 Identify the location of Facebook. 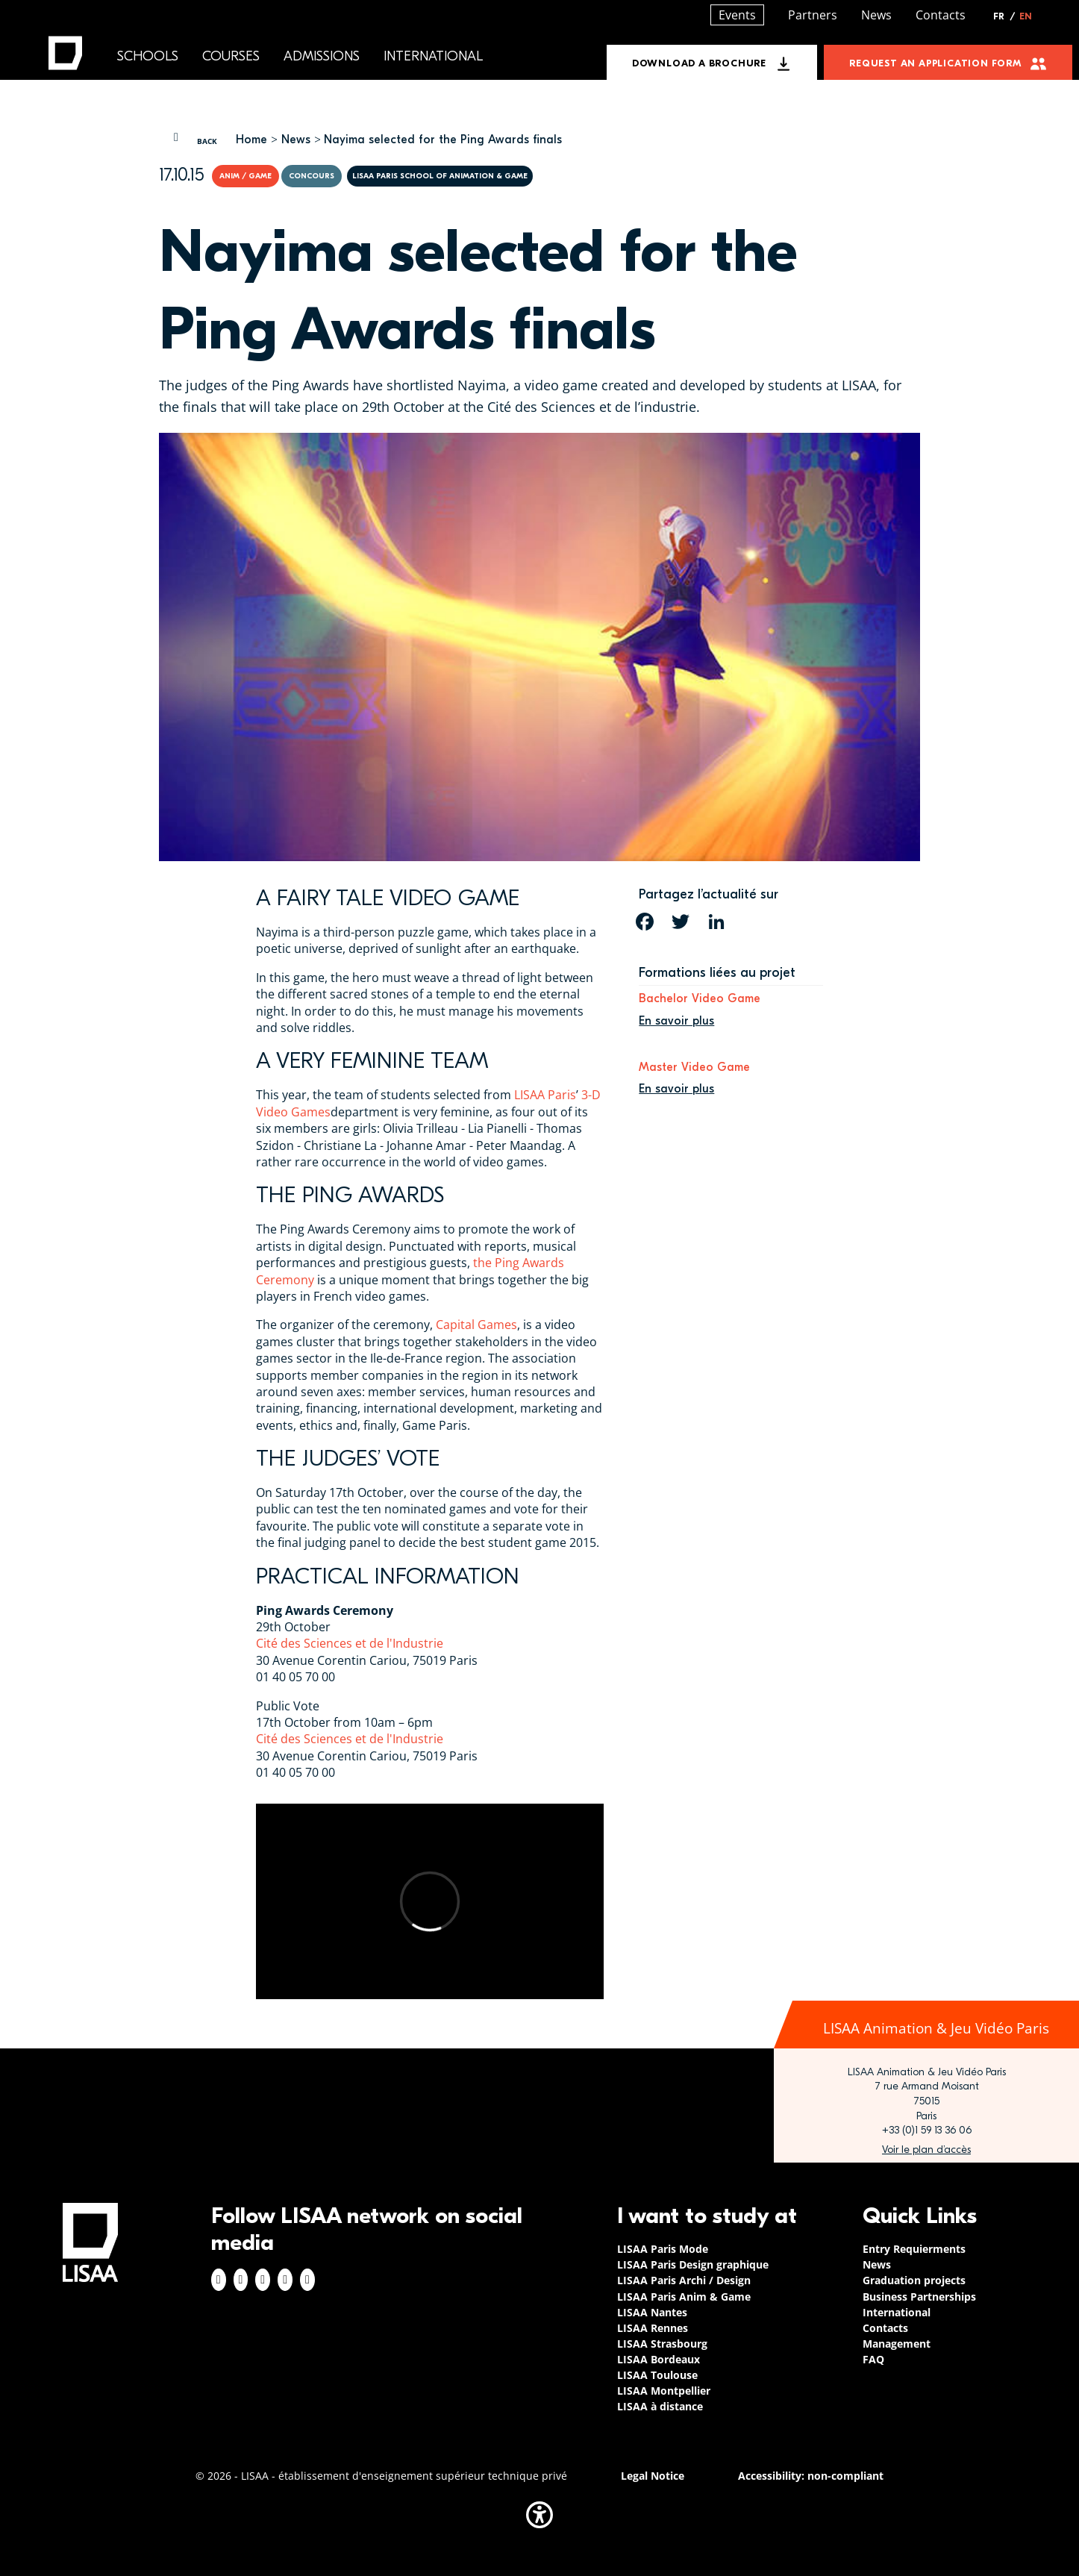
(218, 2280).